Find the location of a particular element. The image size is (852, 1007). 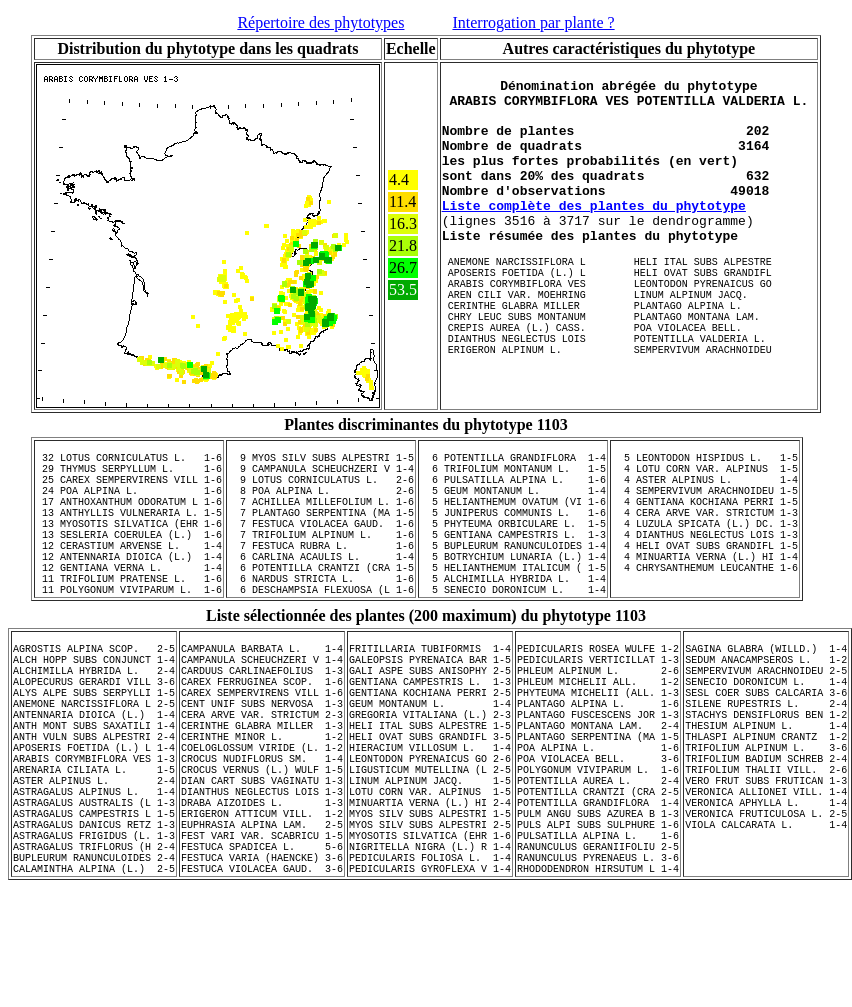

DRABA AIZOIDES L. 1-3 is located at coordinates (262, 903).